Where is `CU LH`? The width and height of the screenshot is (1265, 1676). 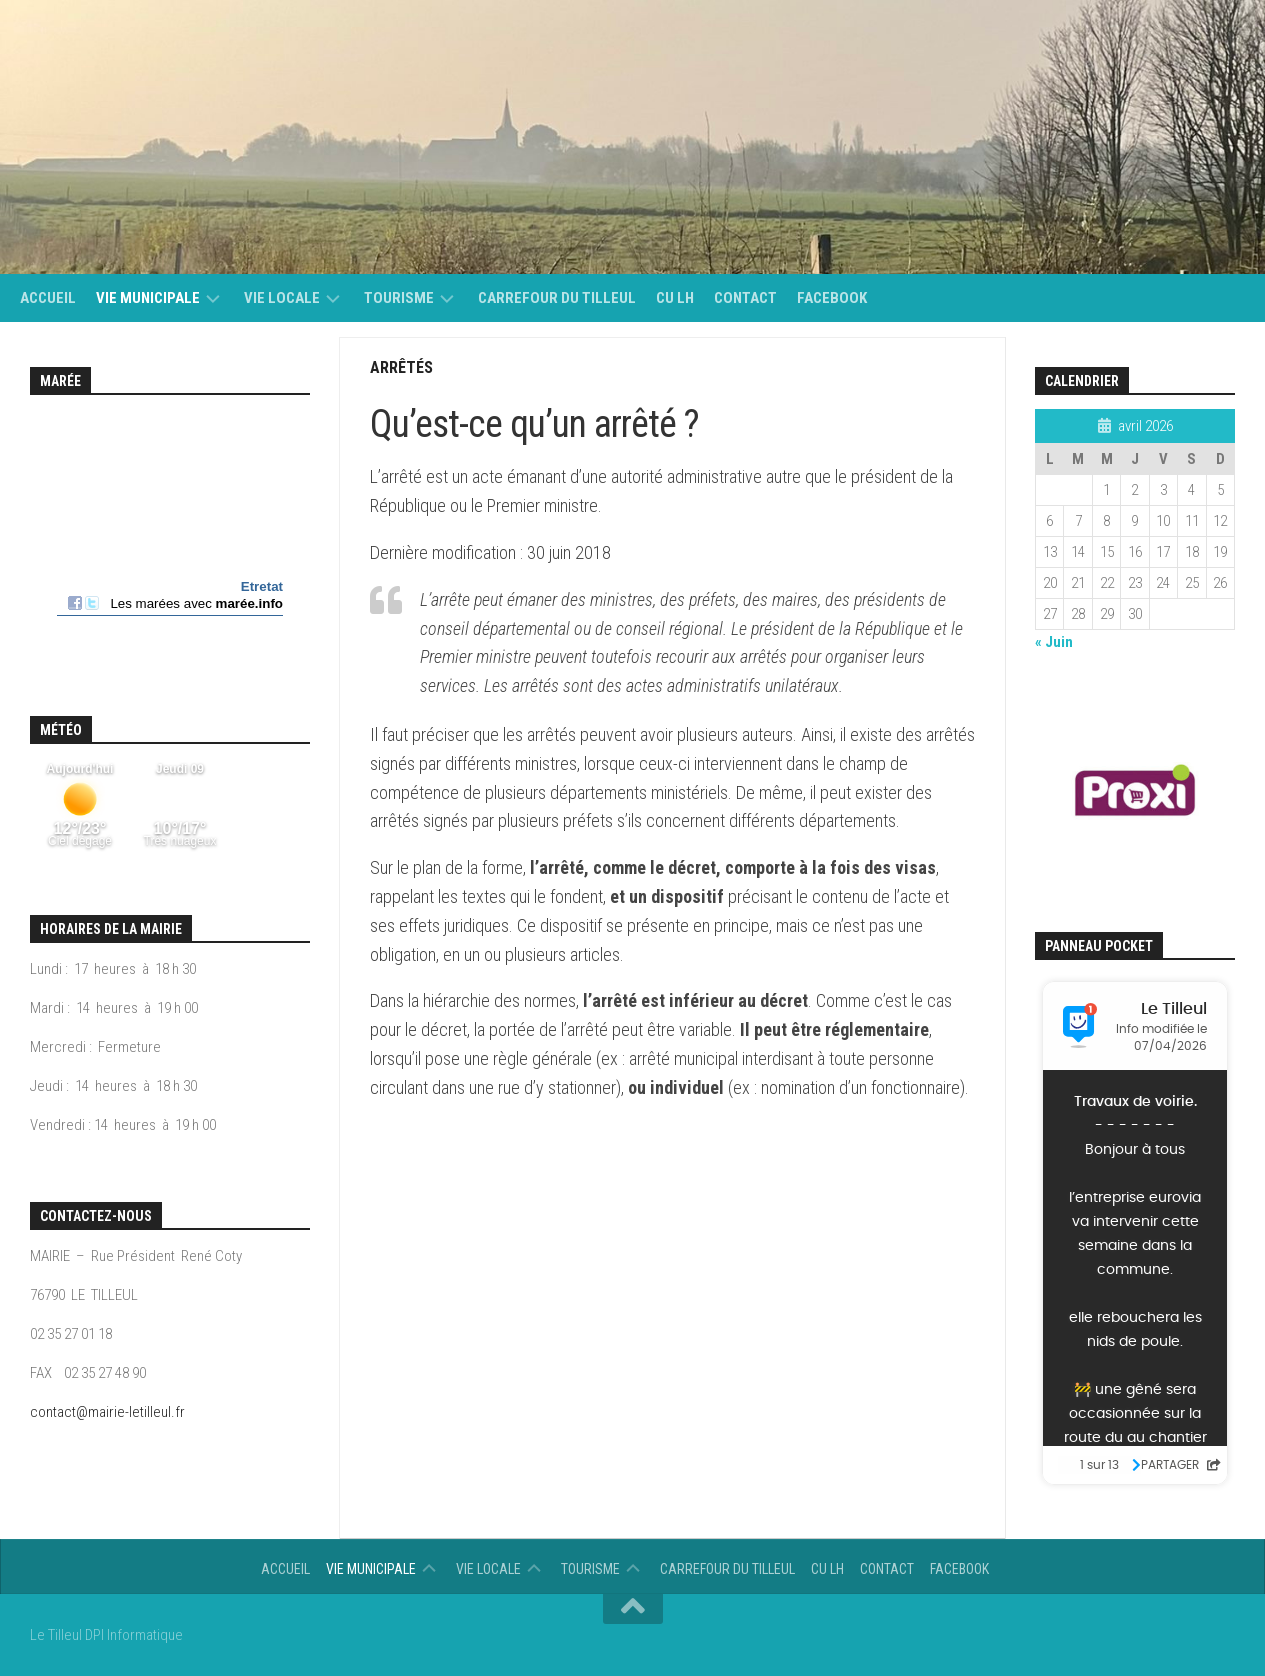 CU LH is located at coordinates (675, 298).